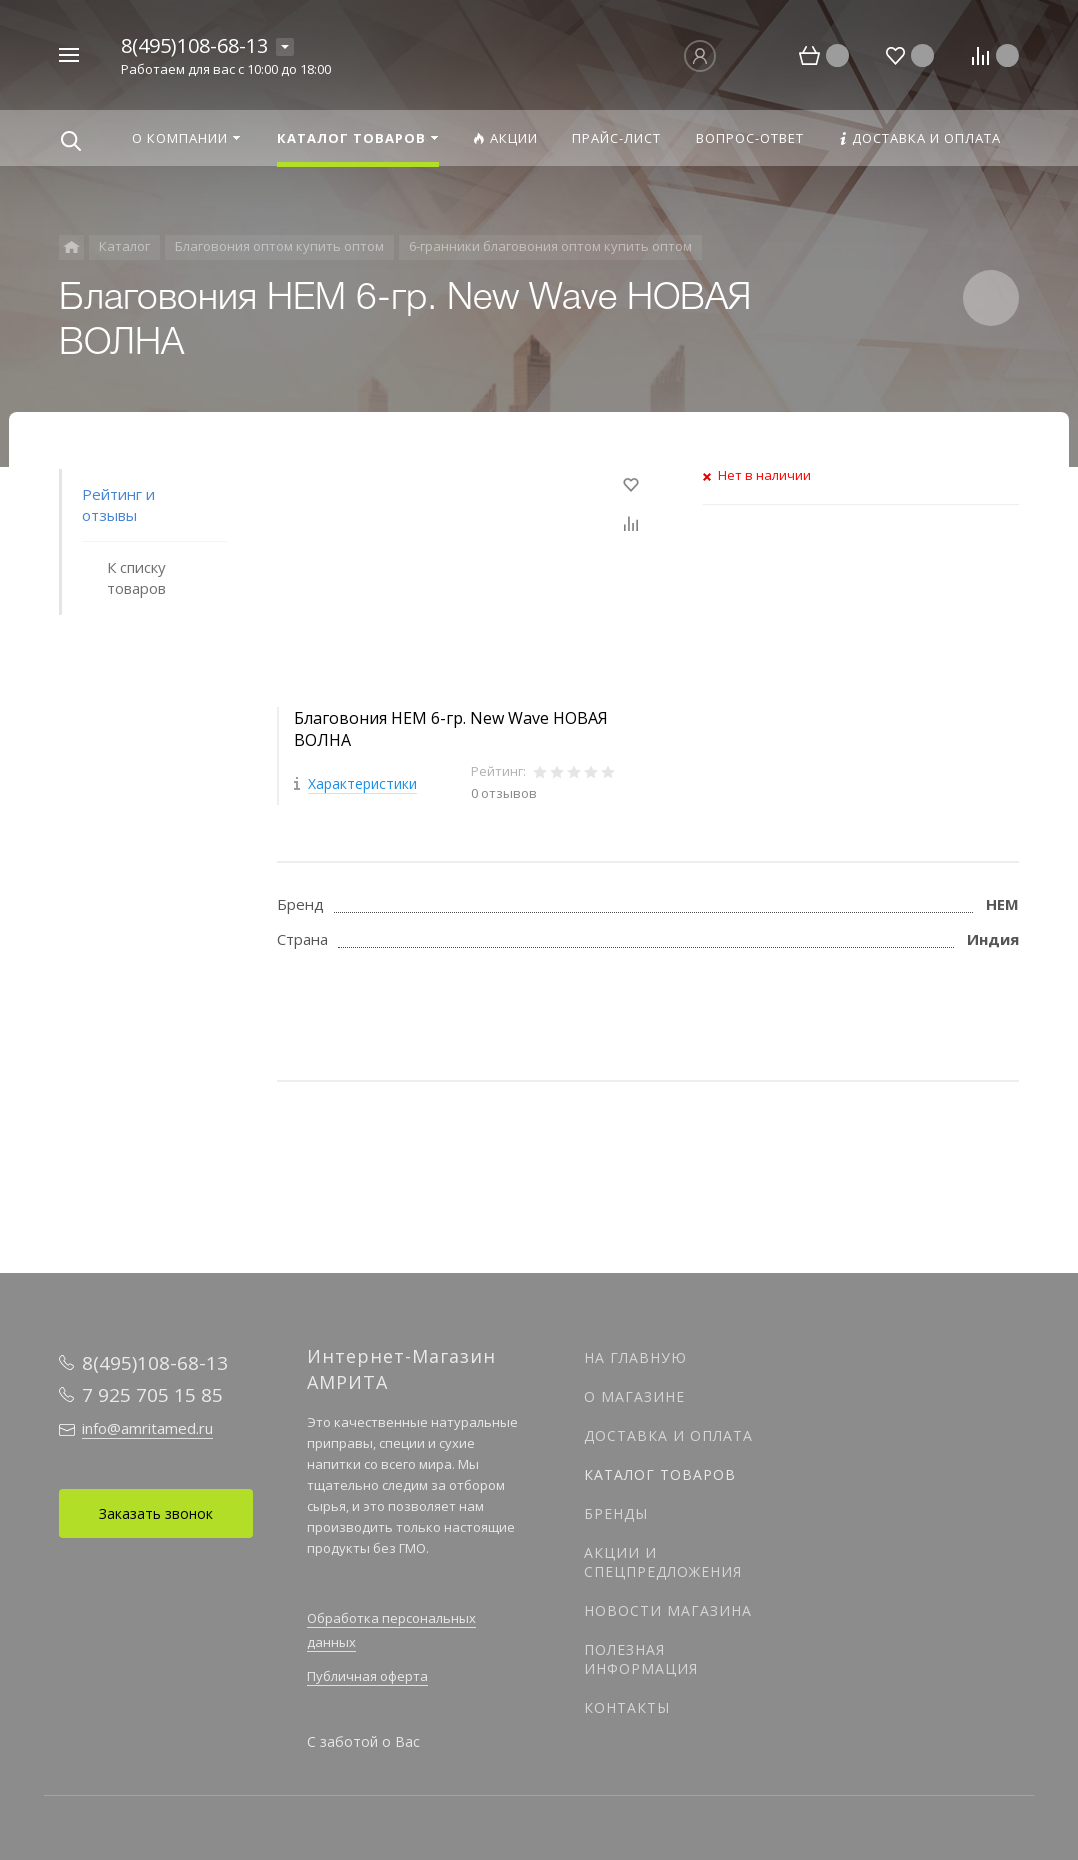 This screenshot has width=1078, height=1860. Describe the element at coordinates (627, 1707) in the screenshot. I see `Контакты` at that location.